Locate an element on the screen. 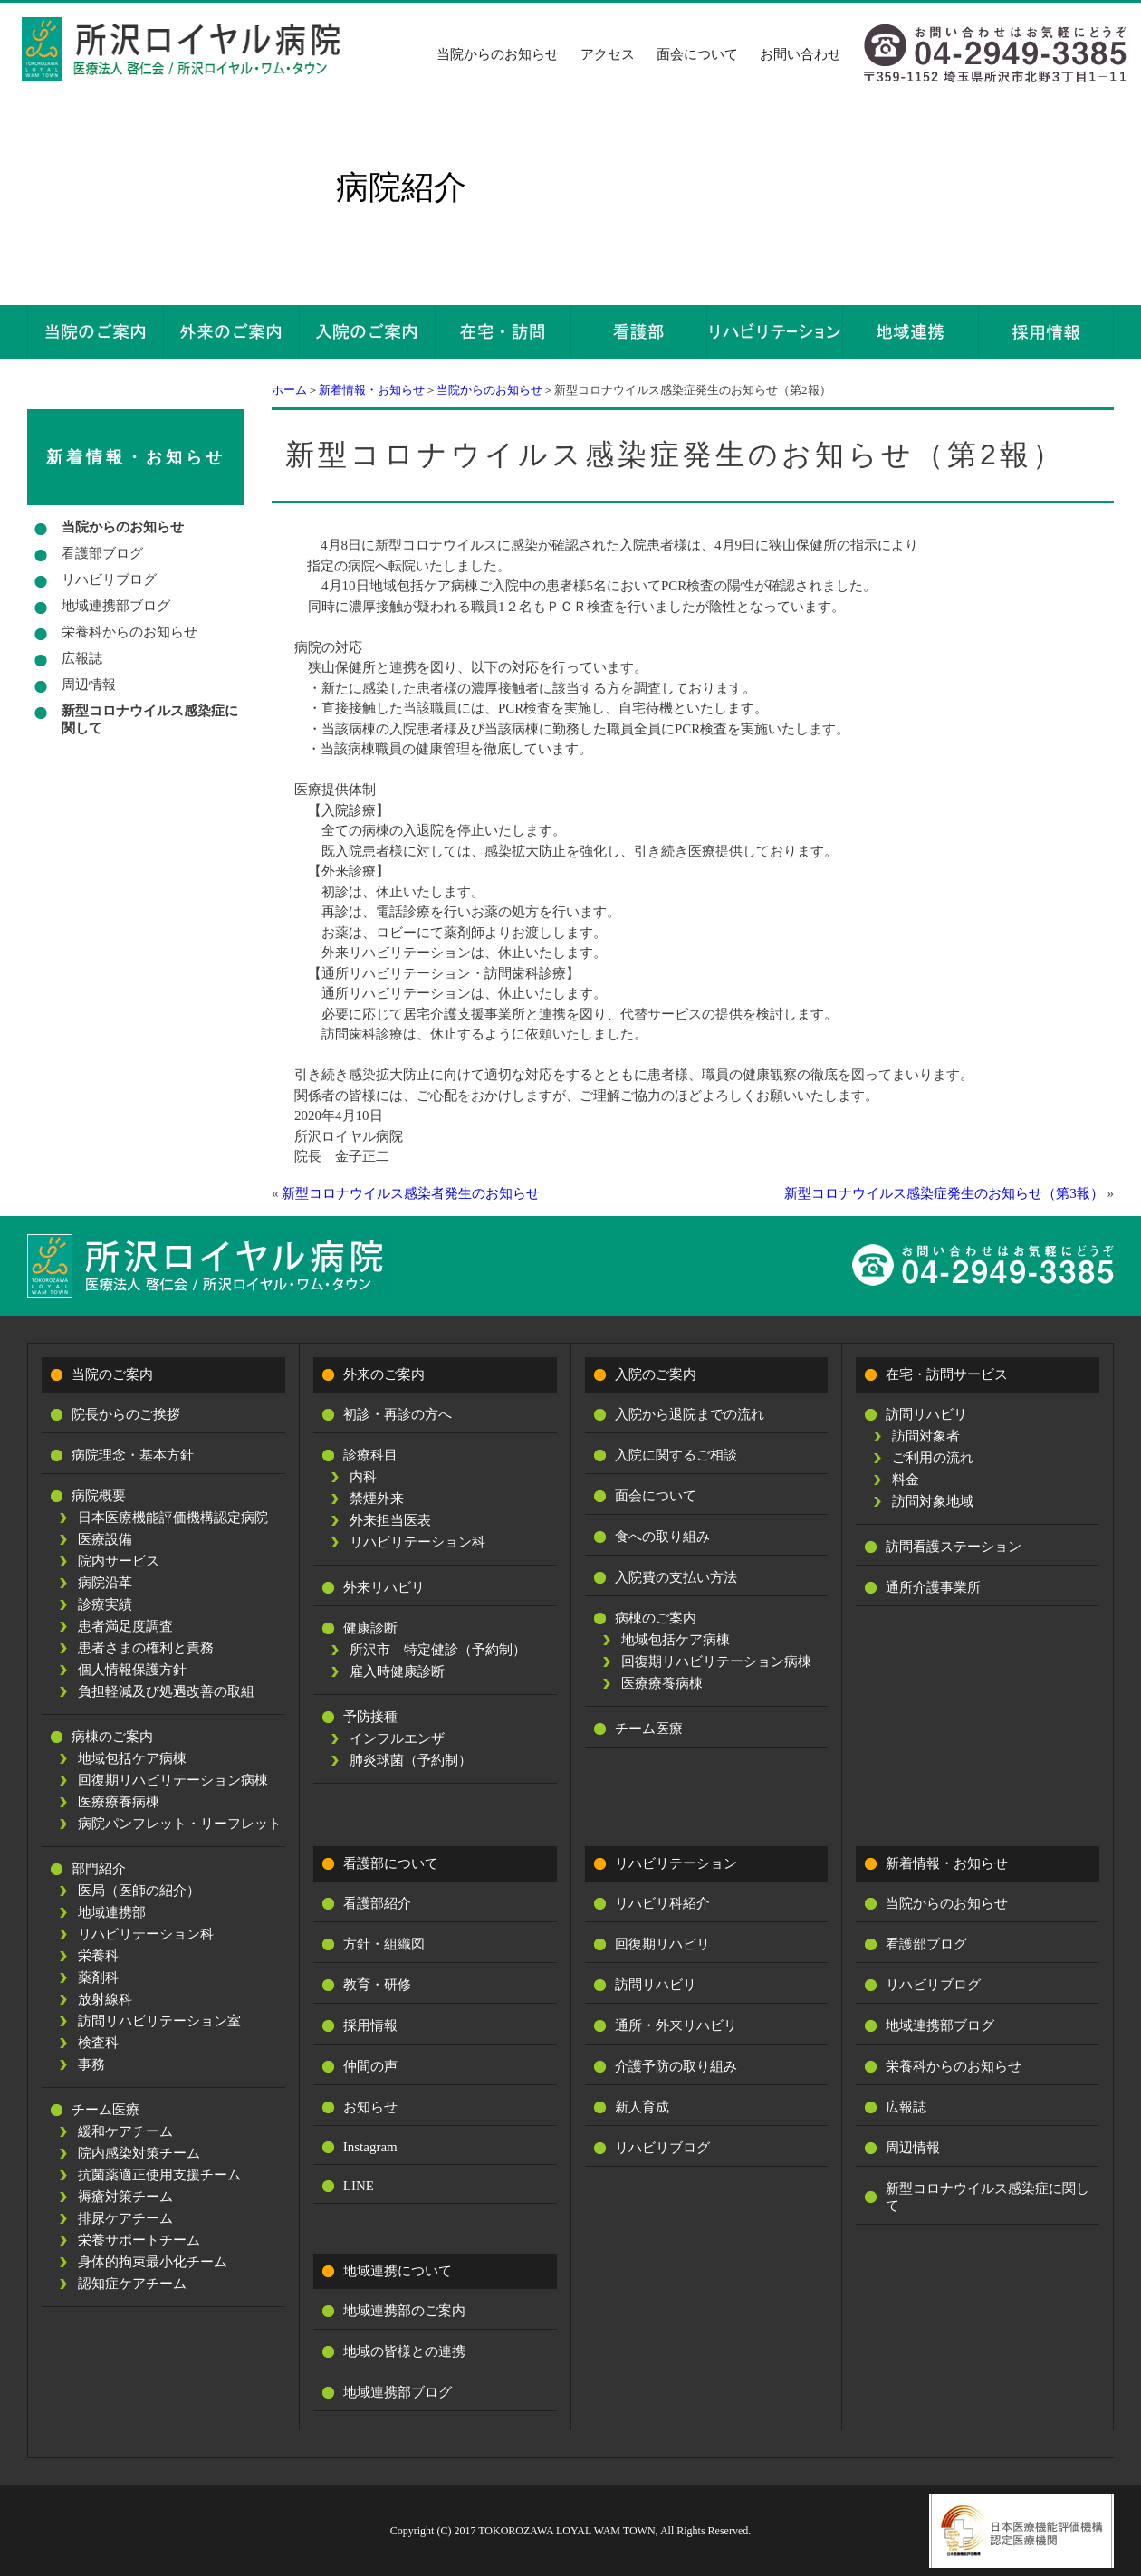 The image size is (1141, 2576). 病院概要 is located at coordinates (99, 1496).